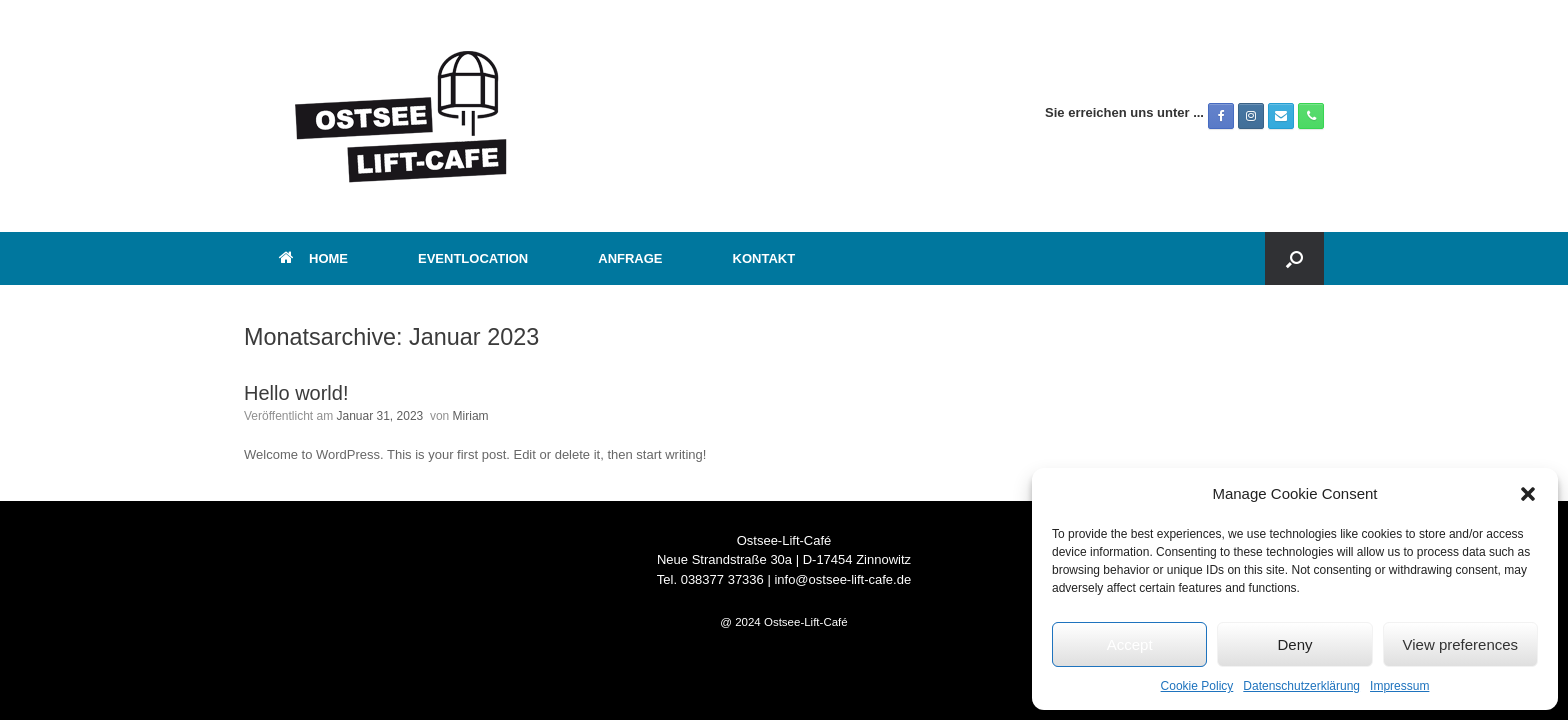  I want to click on Cookie Policy, so click(1197, 686).